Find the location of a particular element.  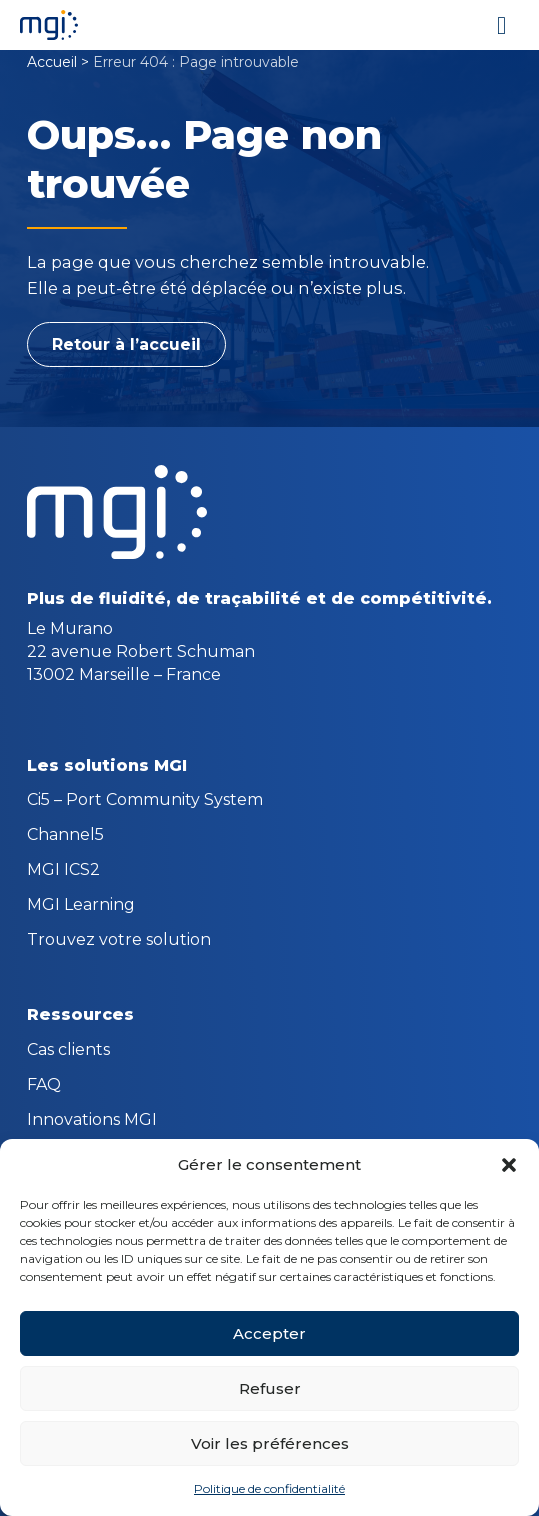

Trouvez votre solution is located at coordinates (119, 941).